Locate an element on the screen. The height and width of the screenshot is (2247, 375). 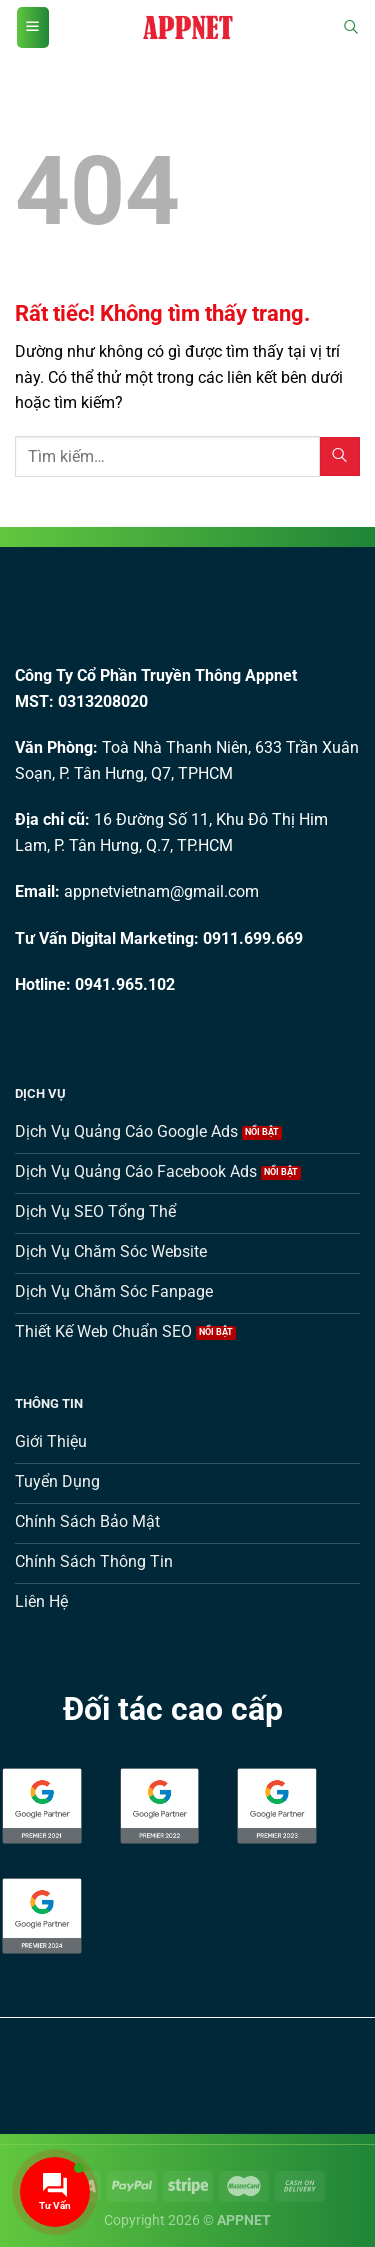
[Menu] is located at coordinates (33, 27).